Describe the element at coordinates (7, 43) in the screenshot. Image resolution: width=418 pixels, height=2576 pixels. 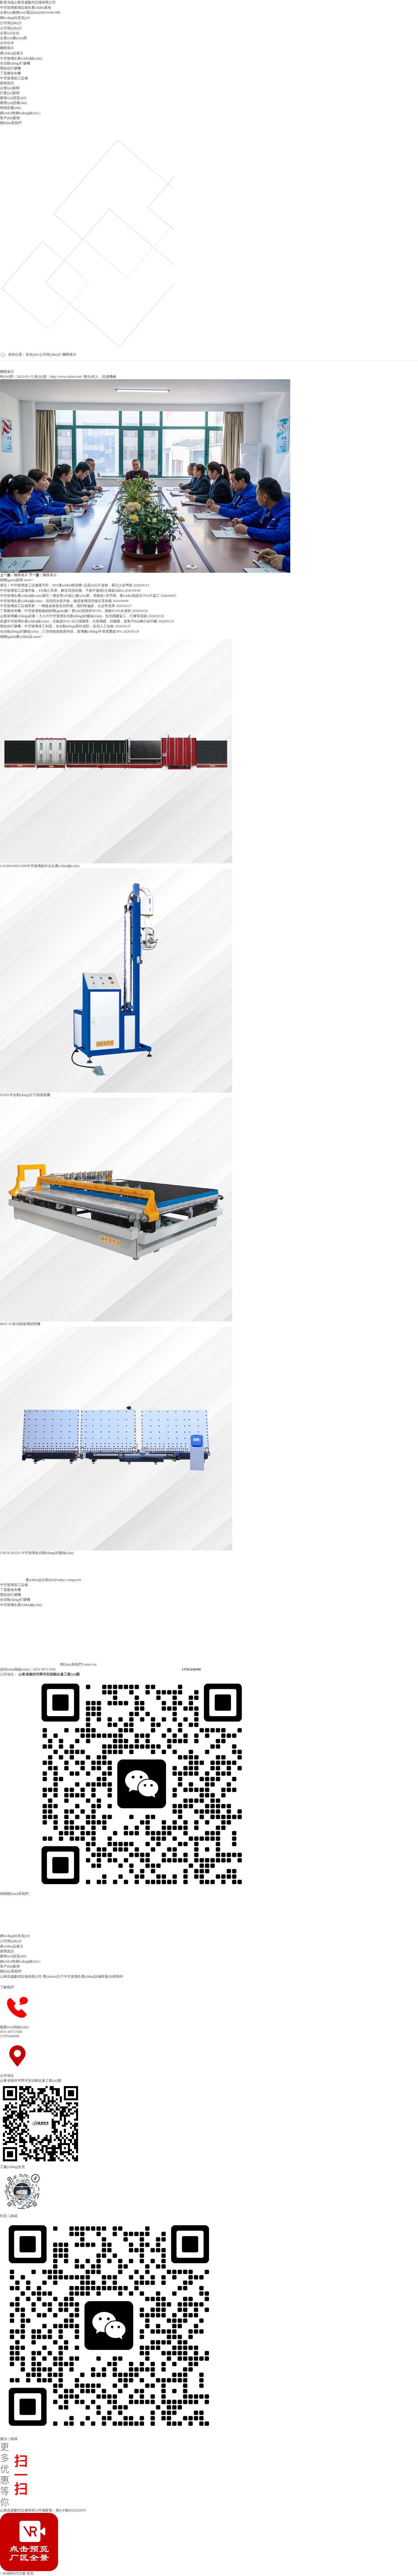
I see `合作伙伴` at that location.